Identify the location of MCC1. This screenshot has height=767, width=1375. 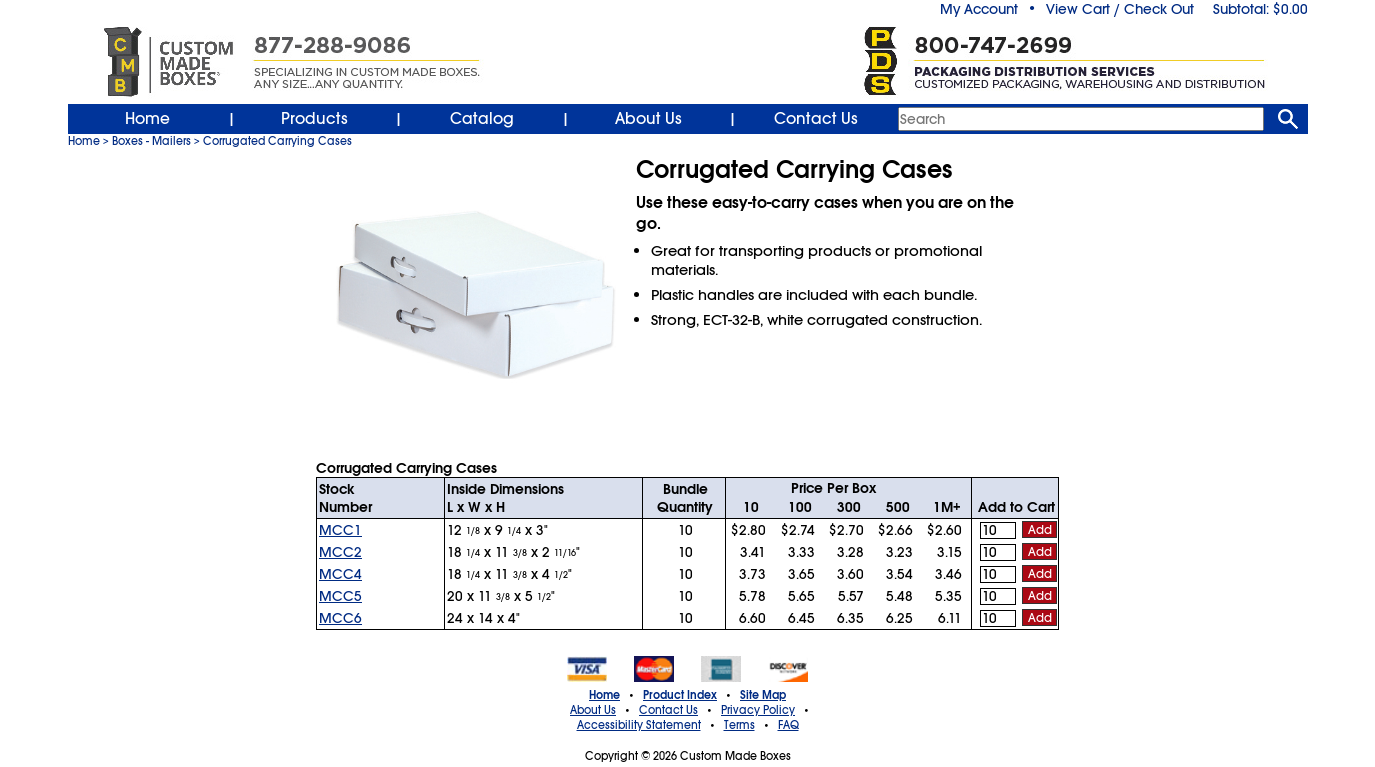
(340, 530).